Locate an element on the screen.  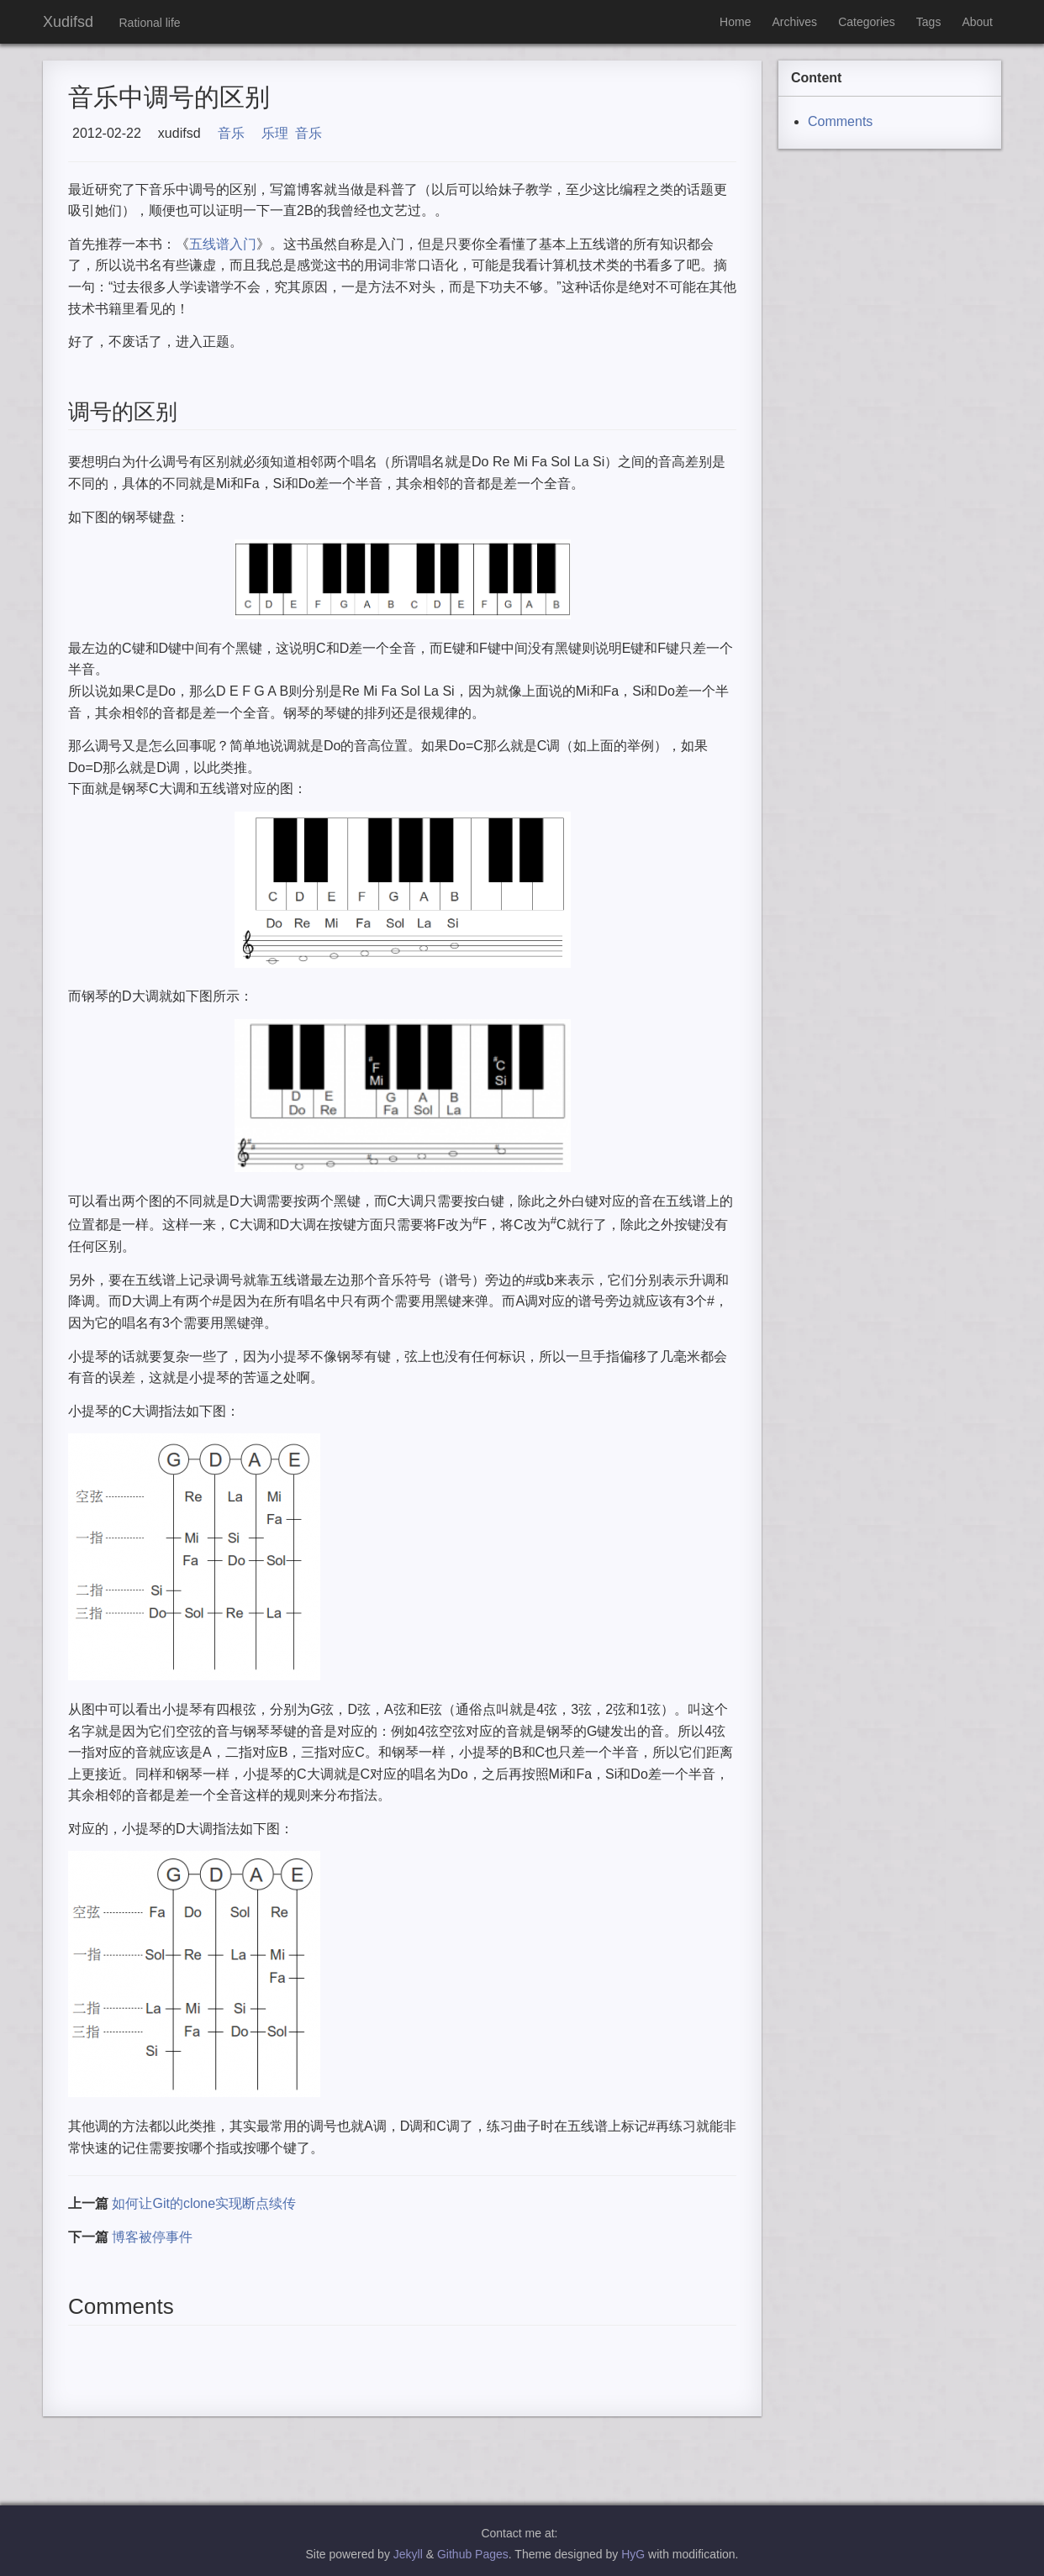
乐理 is located at coordinates (274, 133).